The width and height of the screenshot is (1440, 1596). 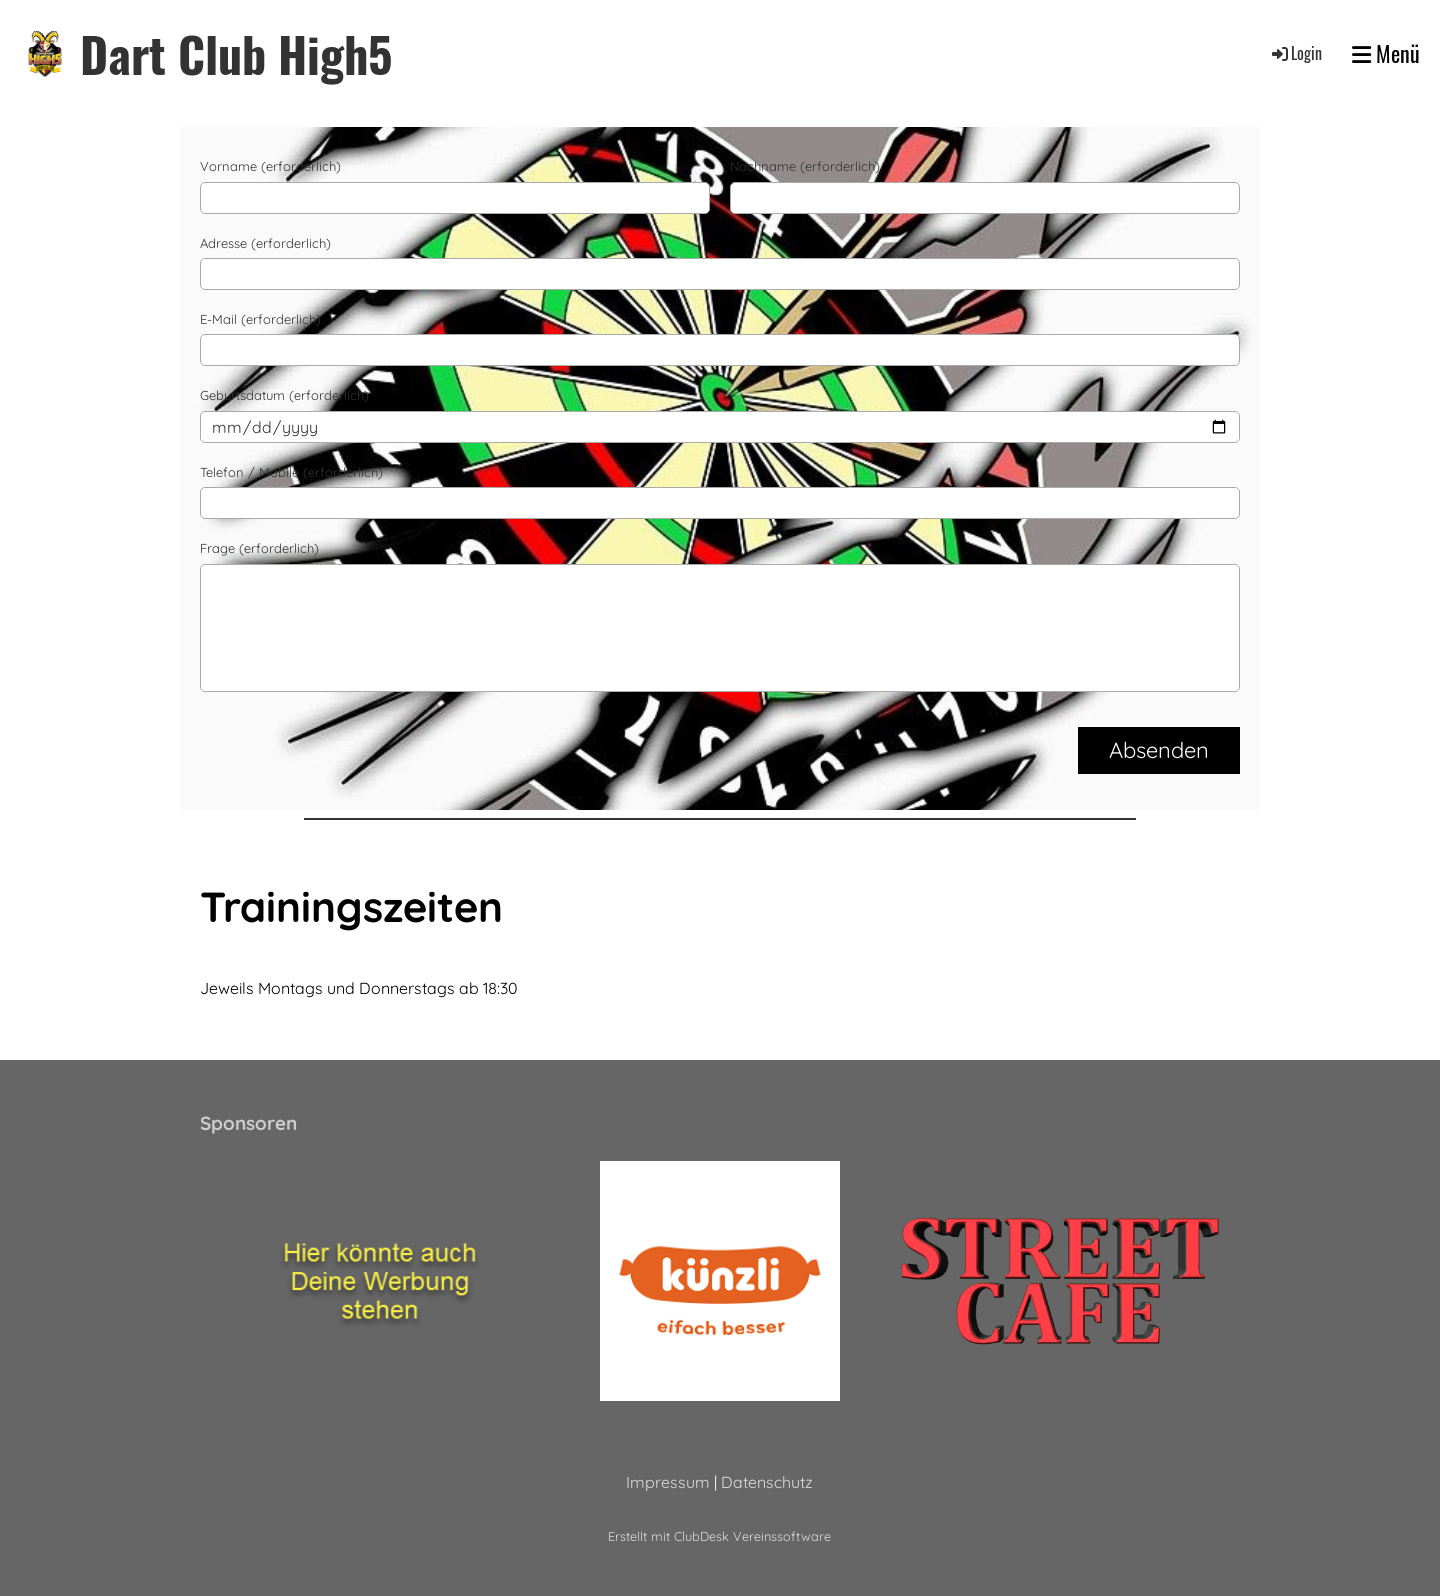 I want to click on Frage (erforderlich), so click(x=259, y=548).